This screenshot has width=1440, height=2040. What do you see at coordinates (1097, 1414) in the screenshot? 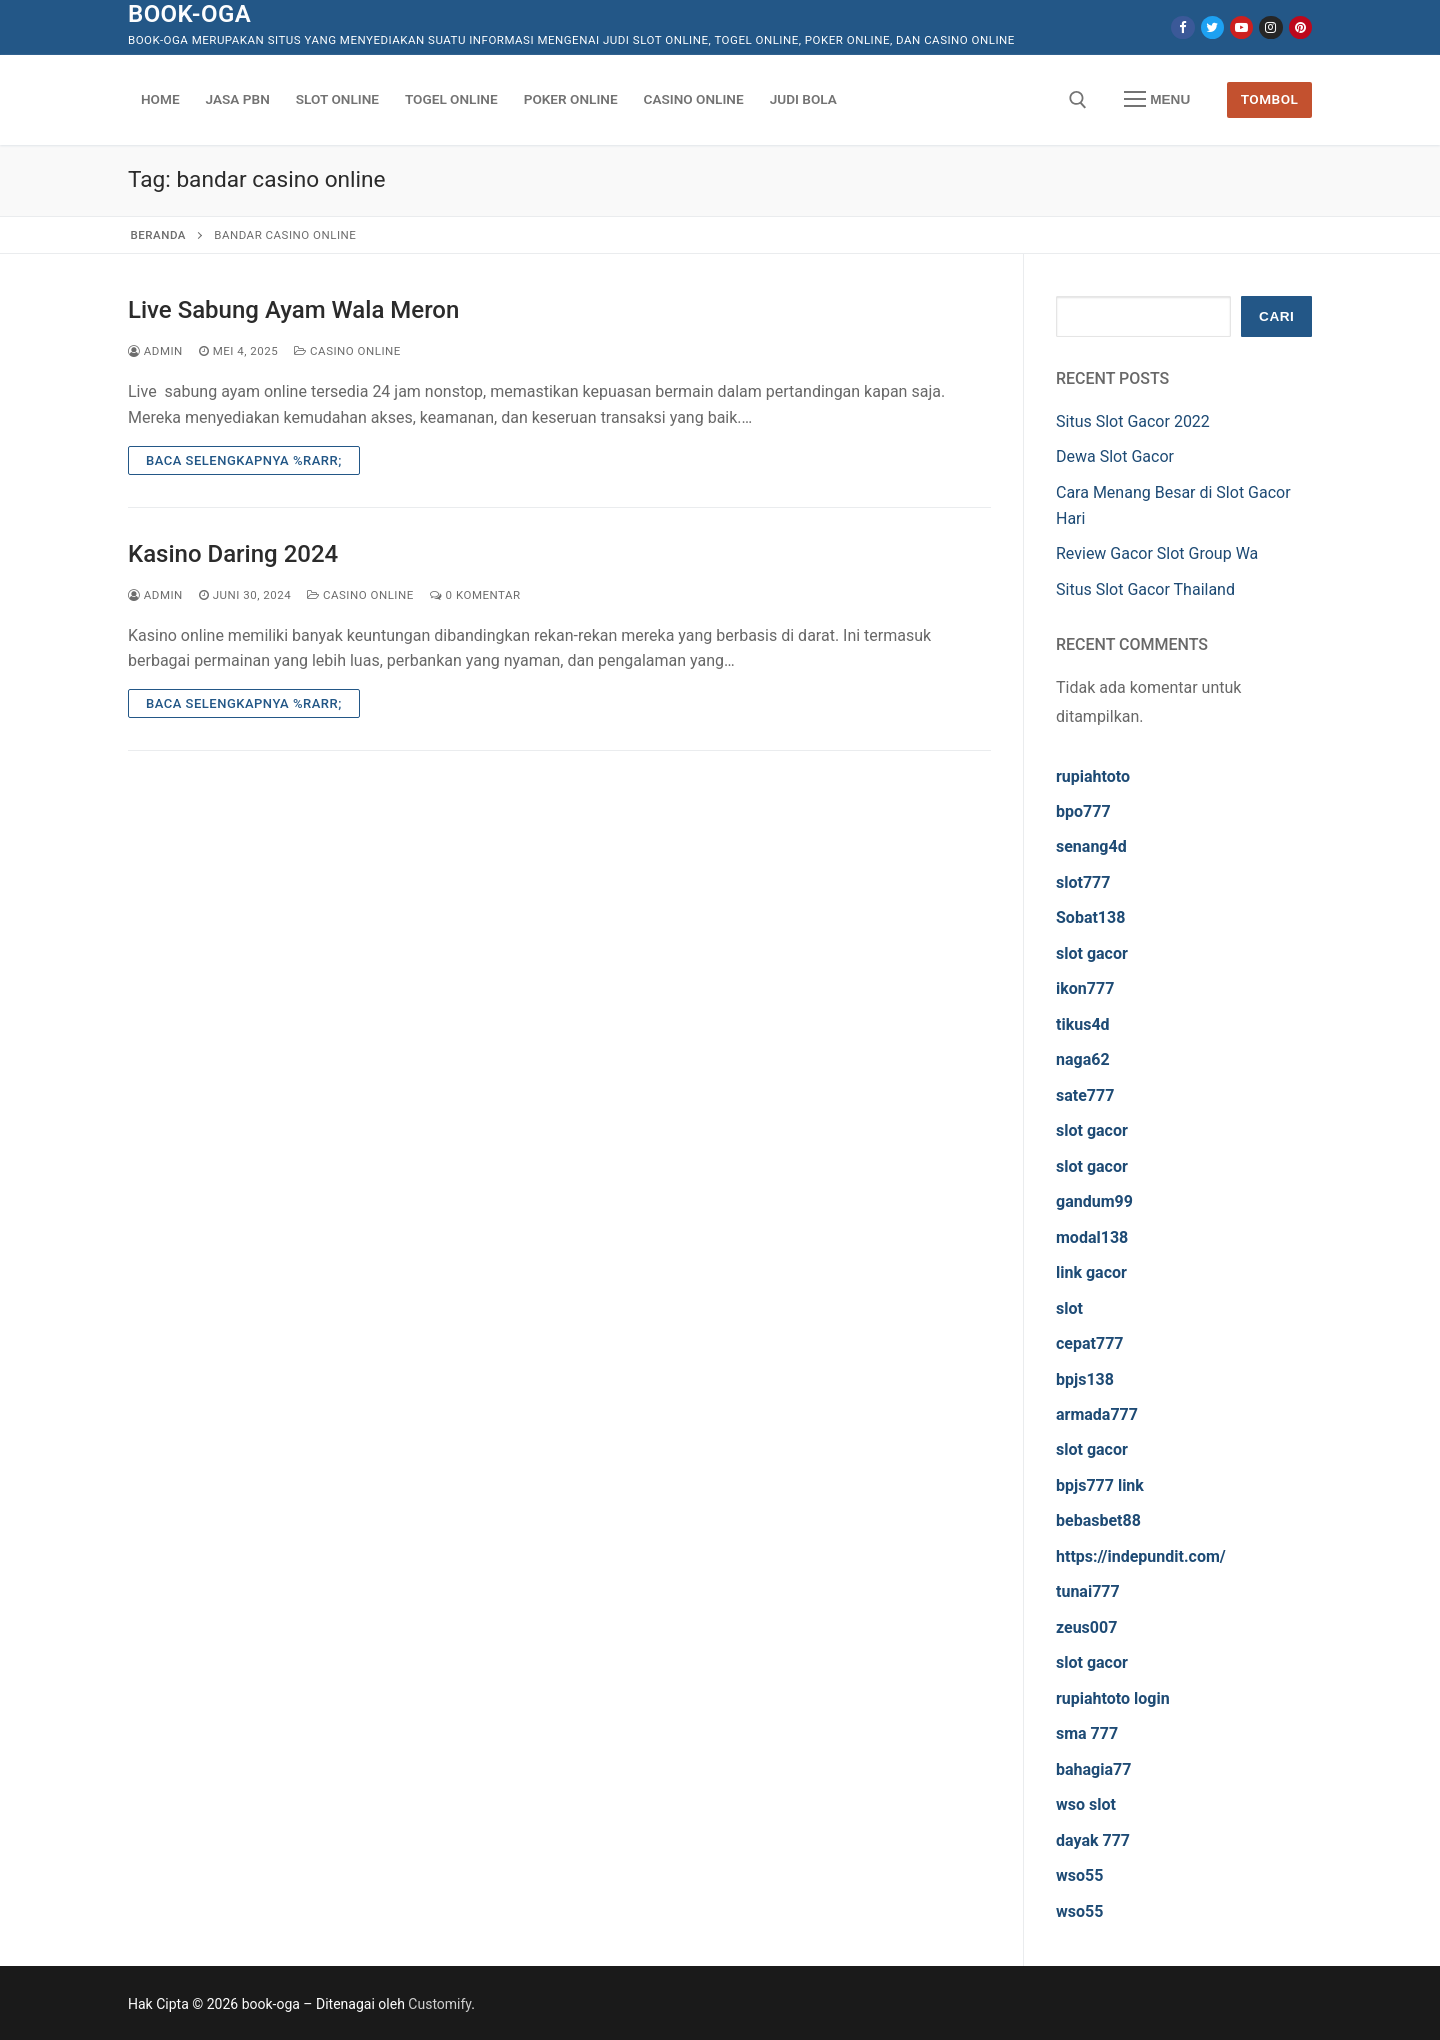
I see `armada777` at bounding box center [1097, 1414].